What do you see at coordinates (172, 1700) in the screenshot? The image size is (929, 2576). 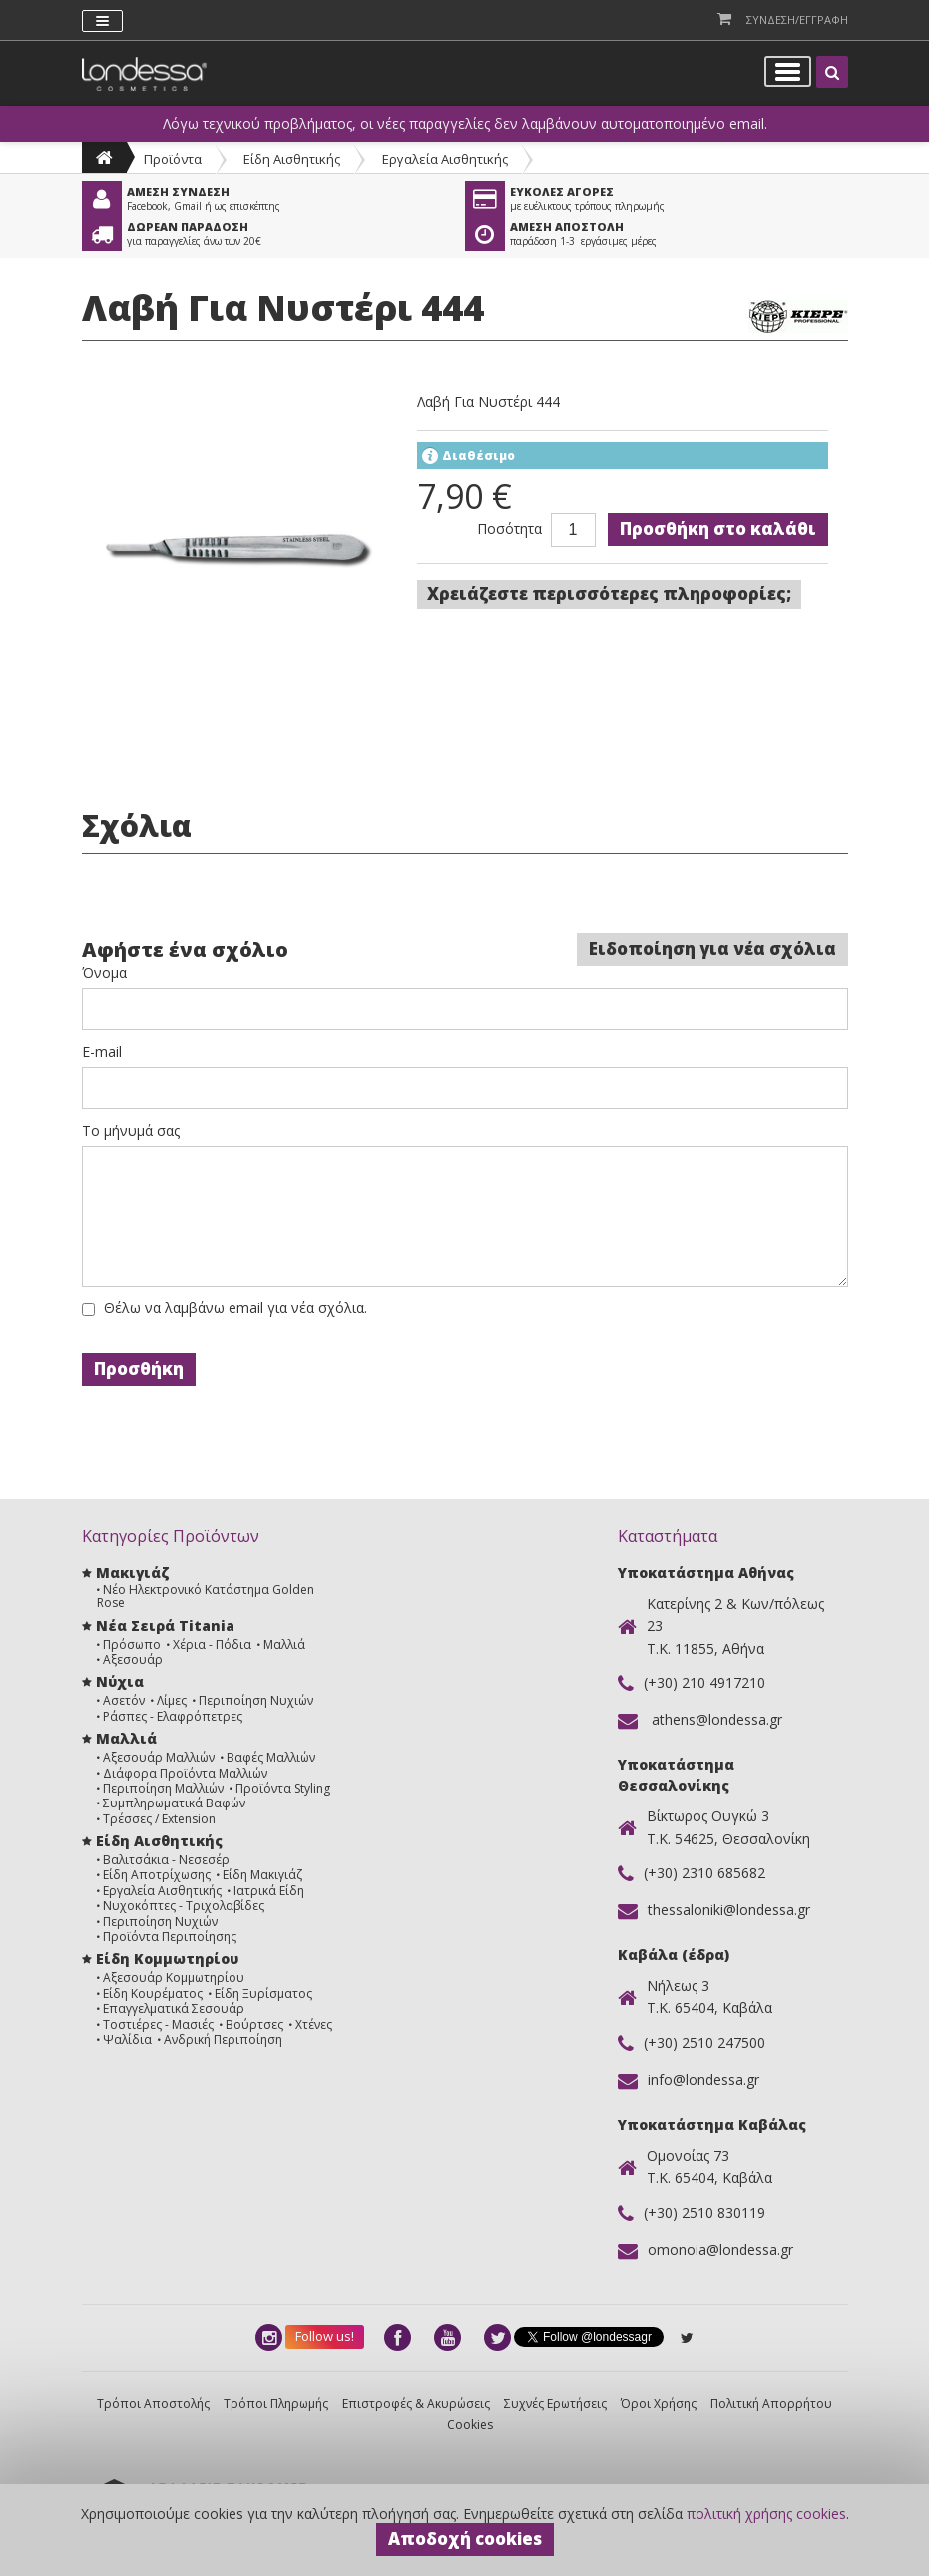 I see `Λίμες` at bounding box center [172, 1700].